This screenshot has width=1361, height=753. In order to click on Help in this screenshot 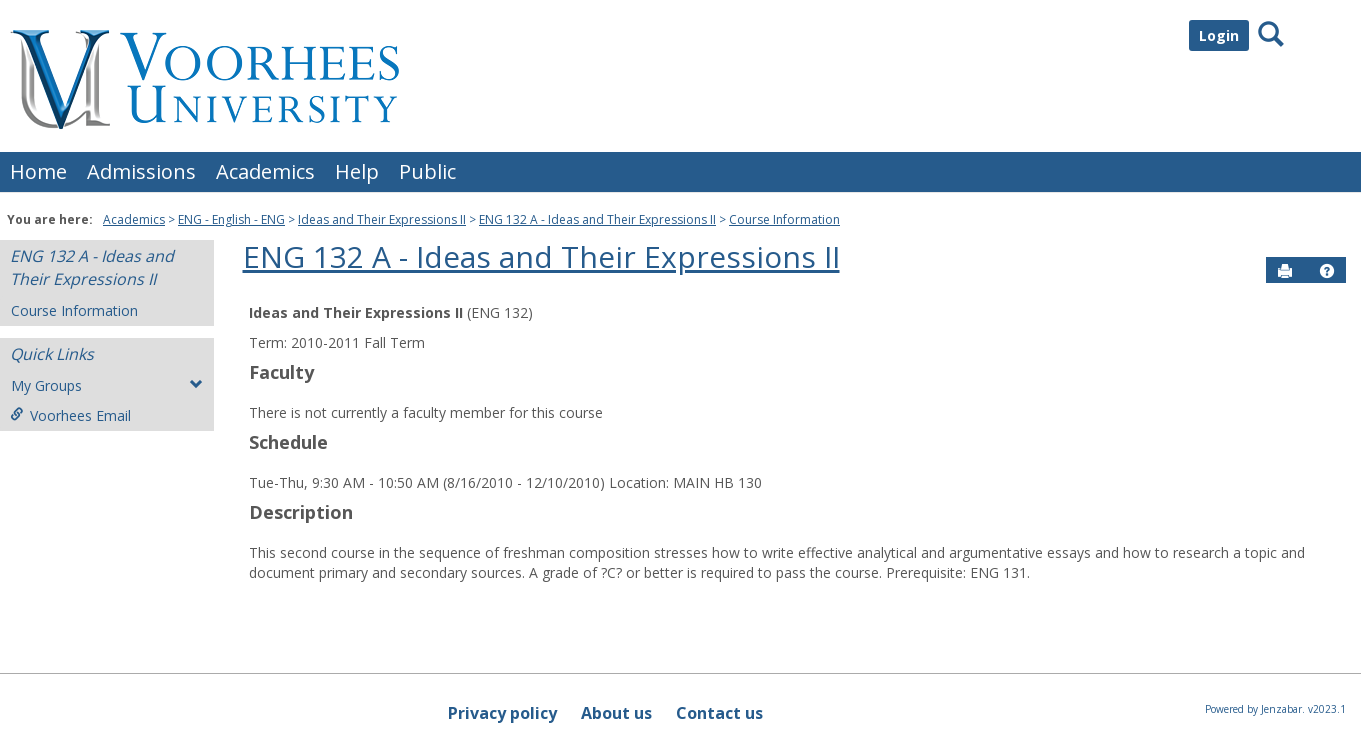, I will do `click(357, 171)`.